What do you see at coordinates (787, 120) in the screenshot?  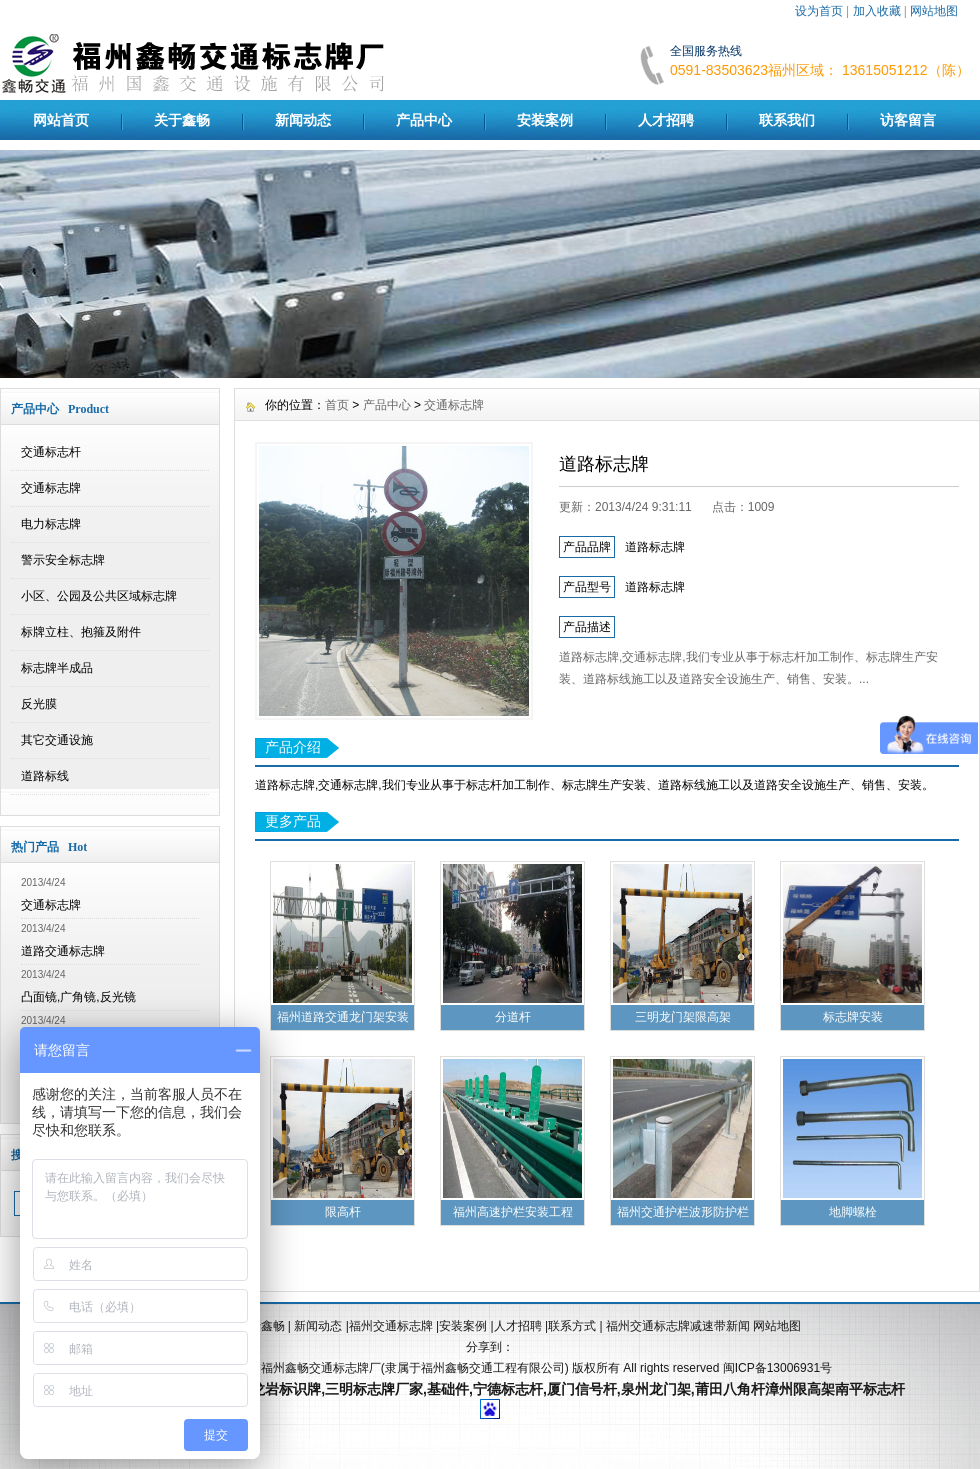 I see `联系我们` at bounding box center [787, 120].